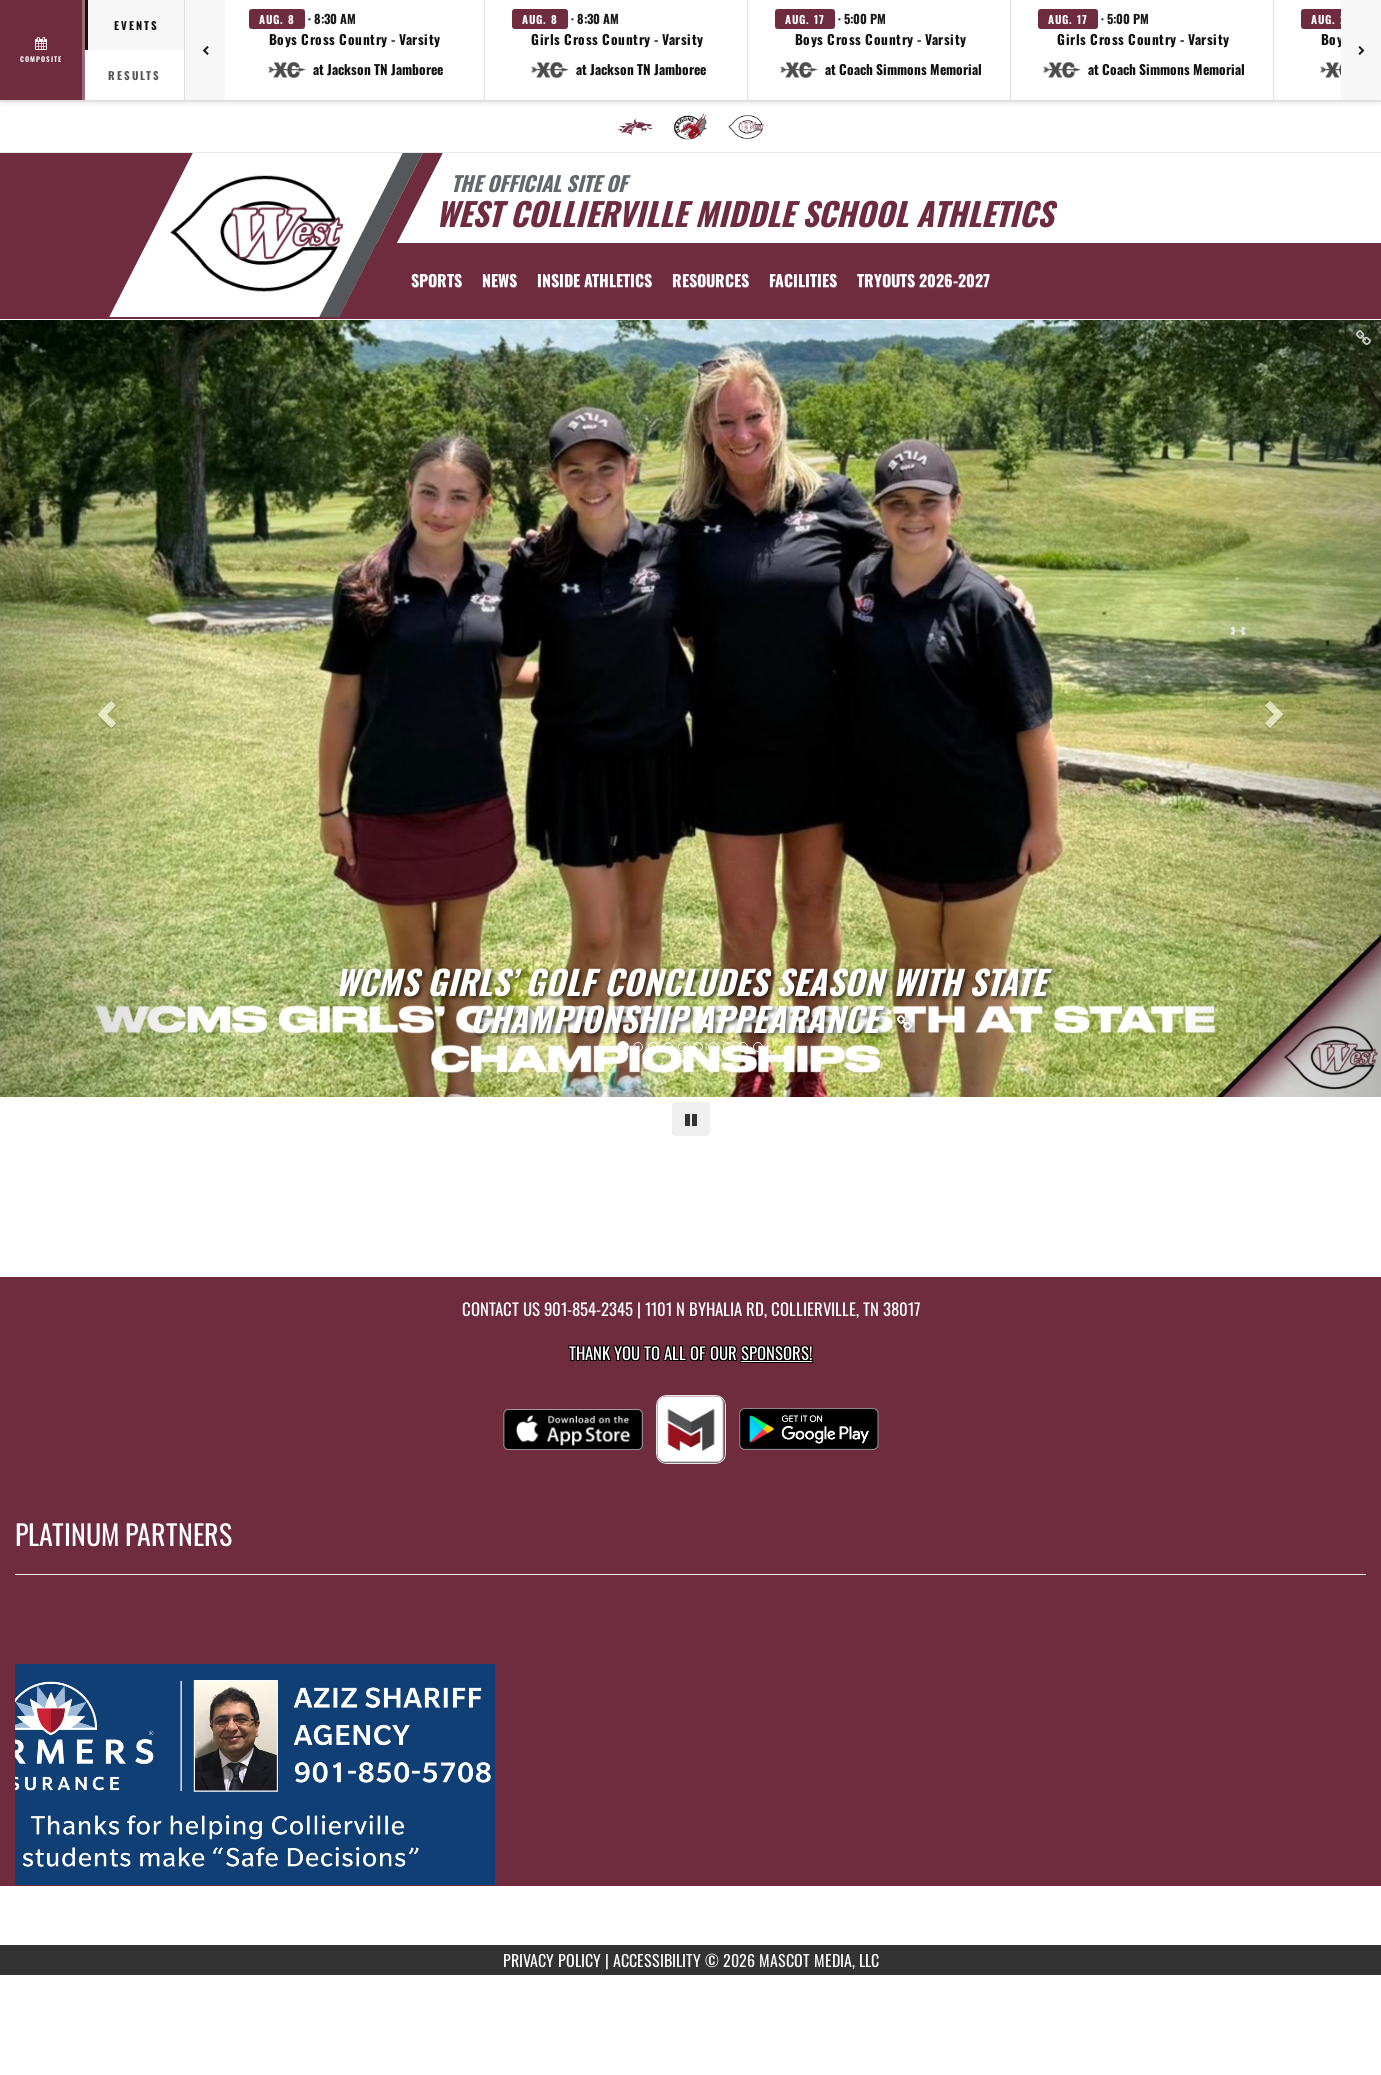 Image resolution: width=1381 pixels, height=2075 pixels. What do you see at coordinates (205, 50) in the screenshot?
I see `[Previous games]` at bounding box center [205, 50].